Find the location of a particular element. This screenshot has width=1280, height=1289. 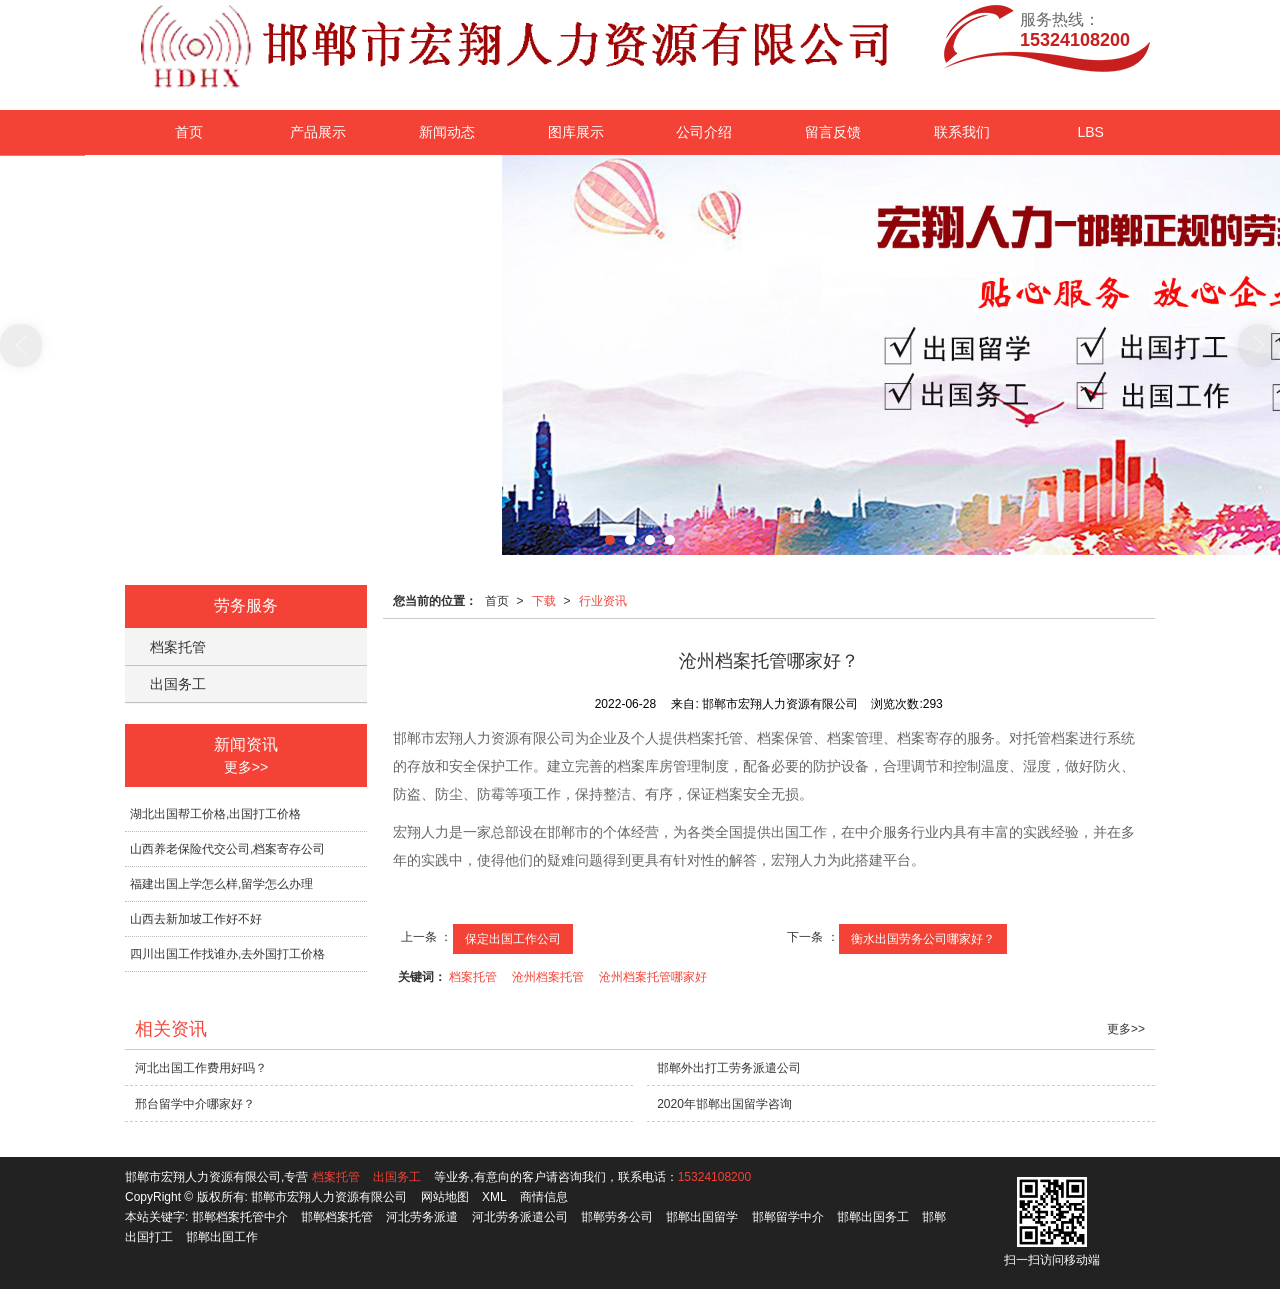

更多>> is located at coordinates (246, 767).